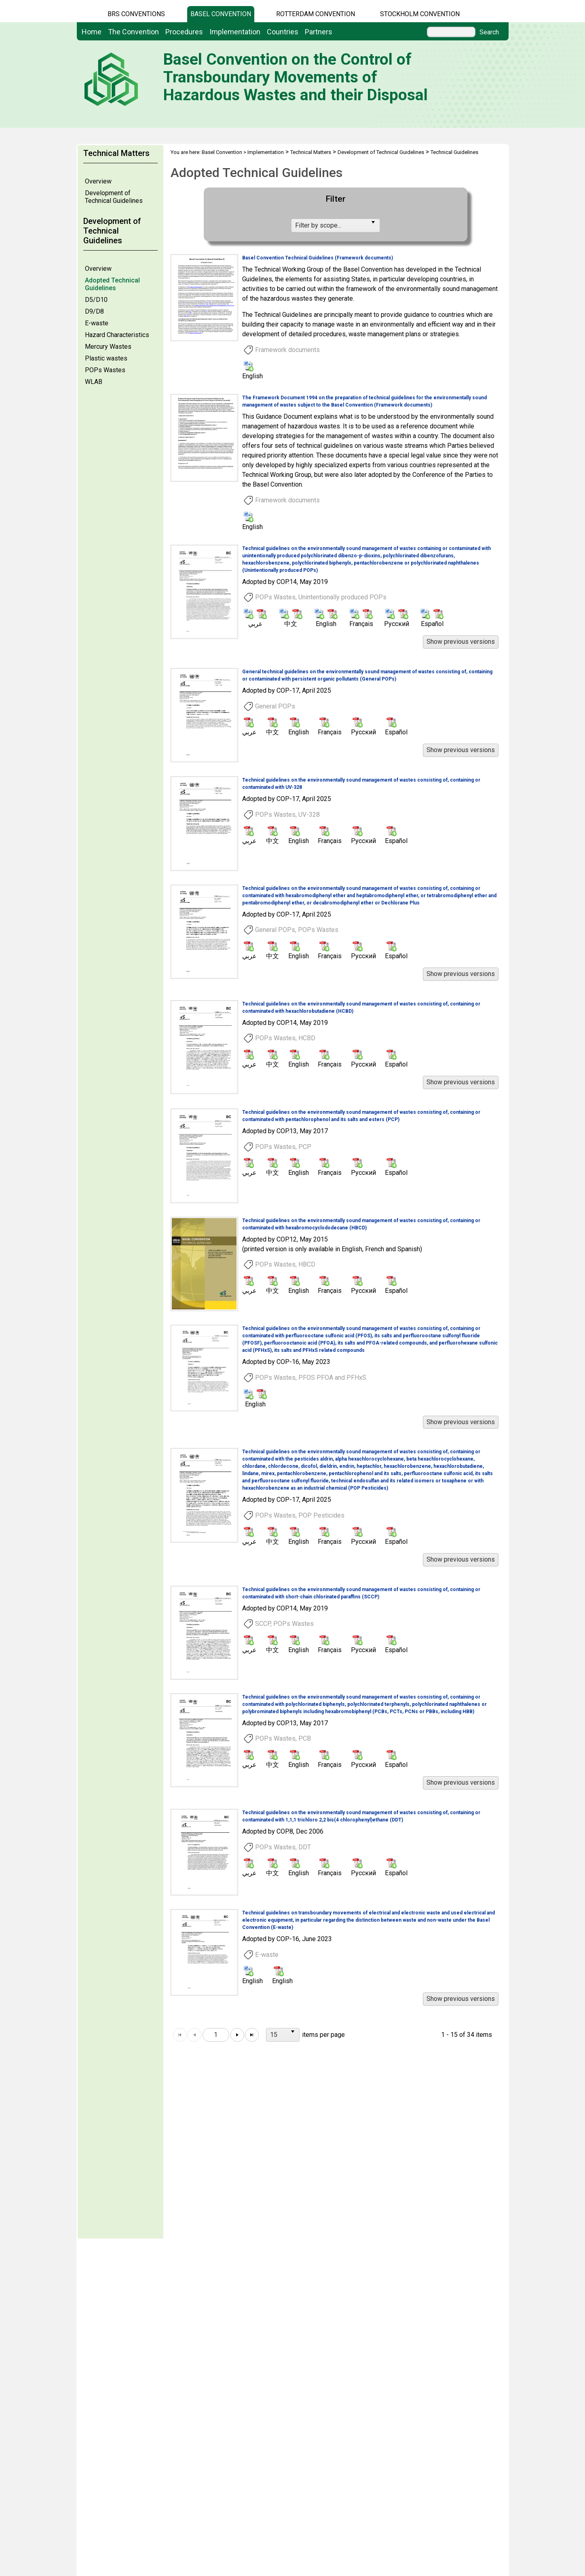  Describe the element at coordinates (335, 225) in the screenshot. I see `[listbox]` at that location.